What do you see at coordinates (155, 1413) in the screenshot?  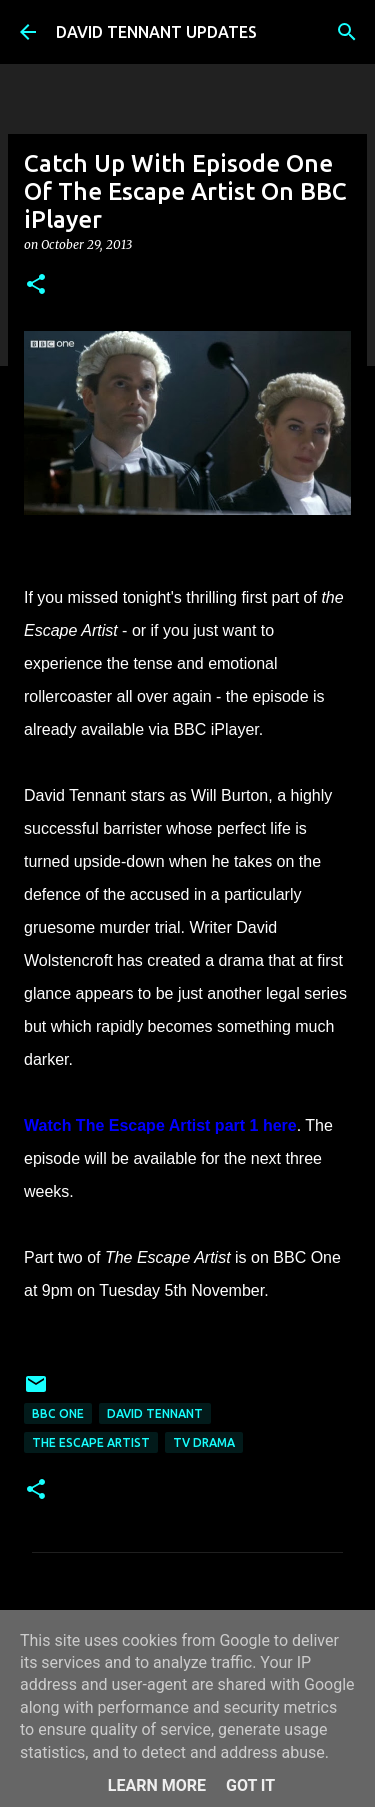 I see `David Tennant` at bounding box center [155, 1413].